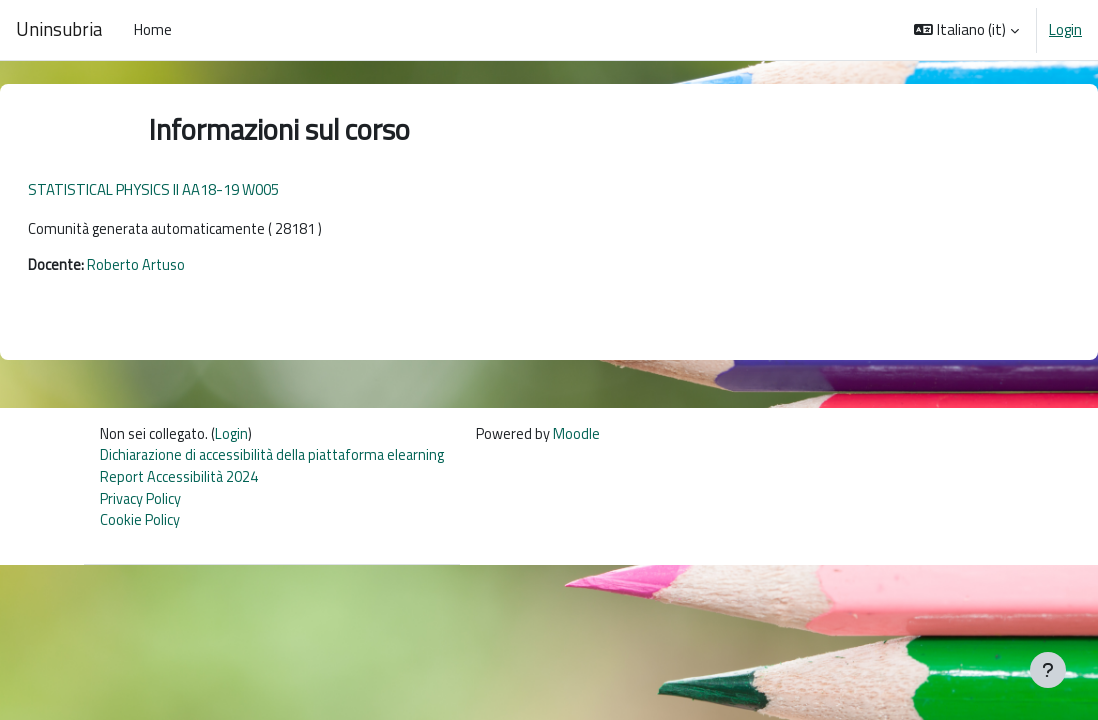  What do you see at coordinates (1065, 30) in the screenshot?
I see `Login` at bounding box center [1065, 30].